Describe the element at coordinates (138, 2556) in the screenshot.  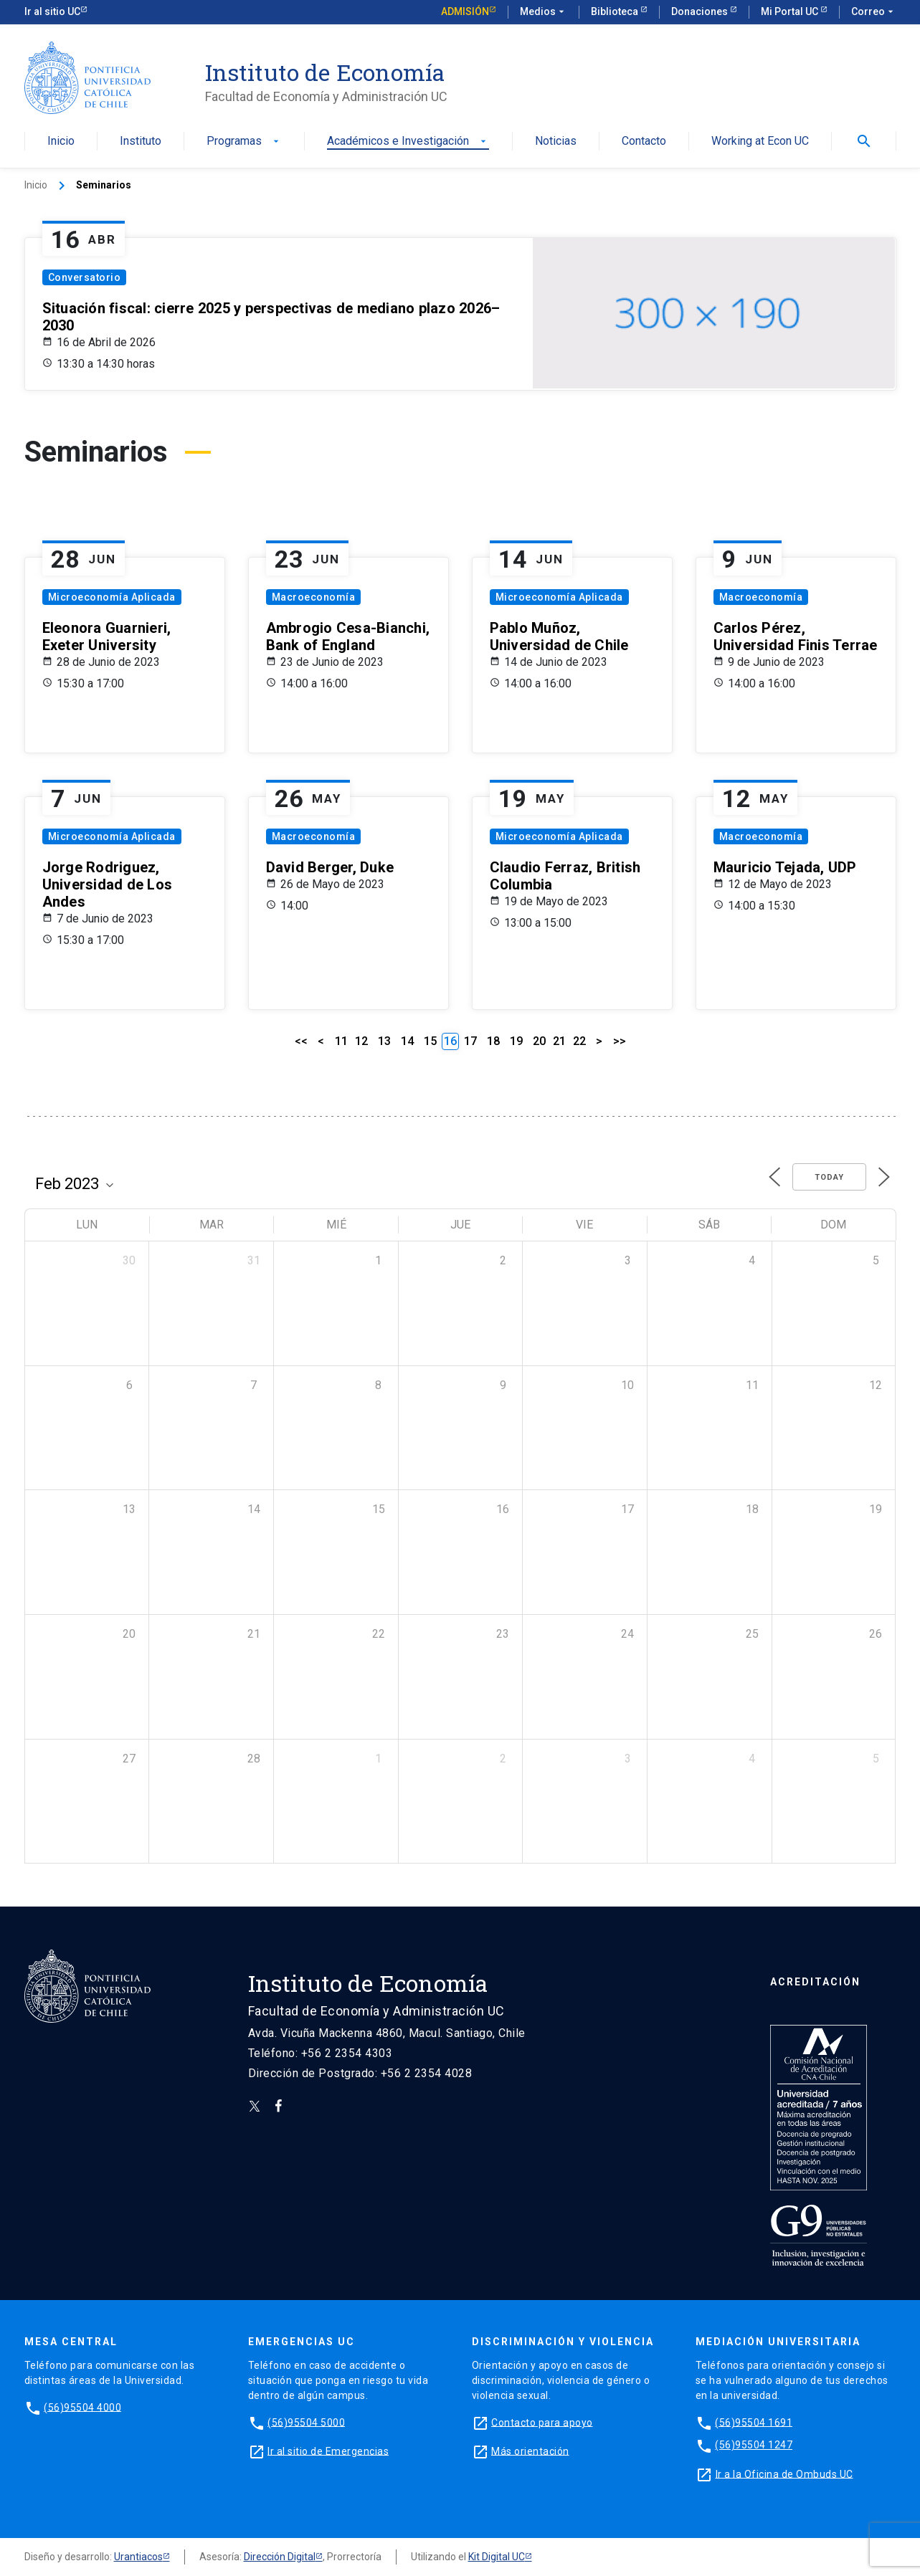
I see `Urantiacos` at that location.